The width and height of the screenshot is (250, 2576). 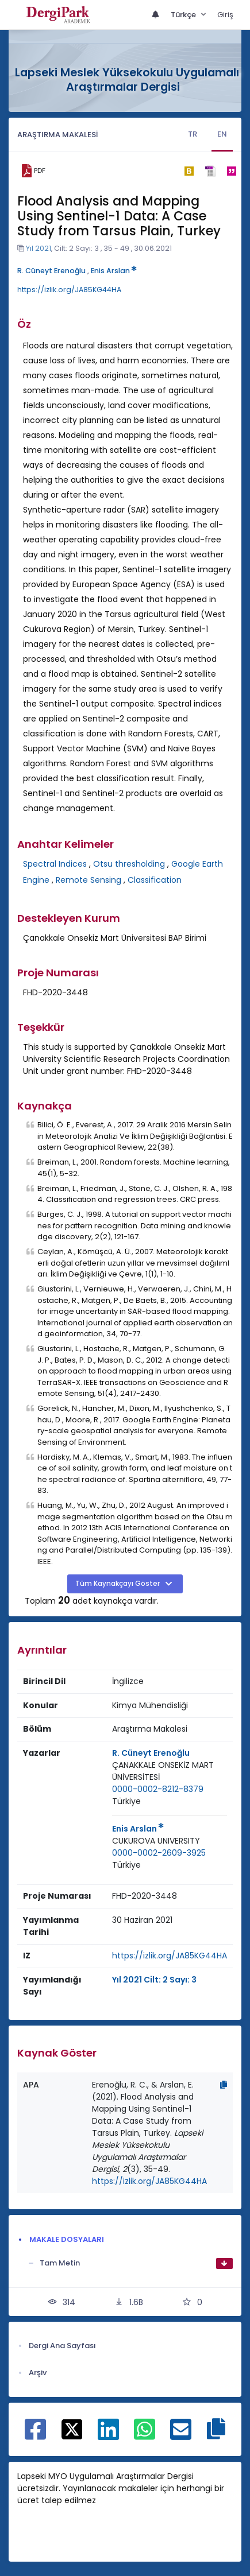 What do you see at coordinates (72, 2428) in the screenshot?
I see `[X ile paylaş]` at bounding box center [72, 2428].